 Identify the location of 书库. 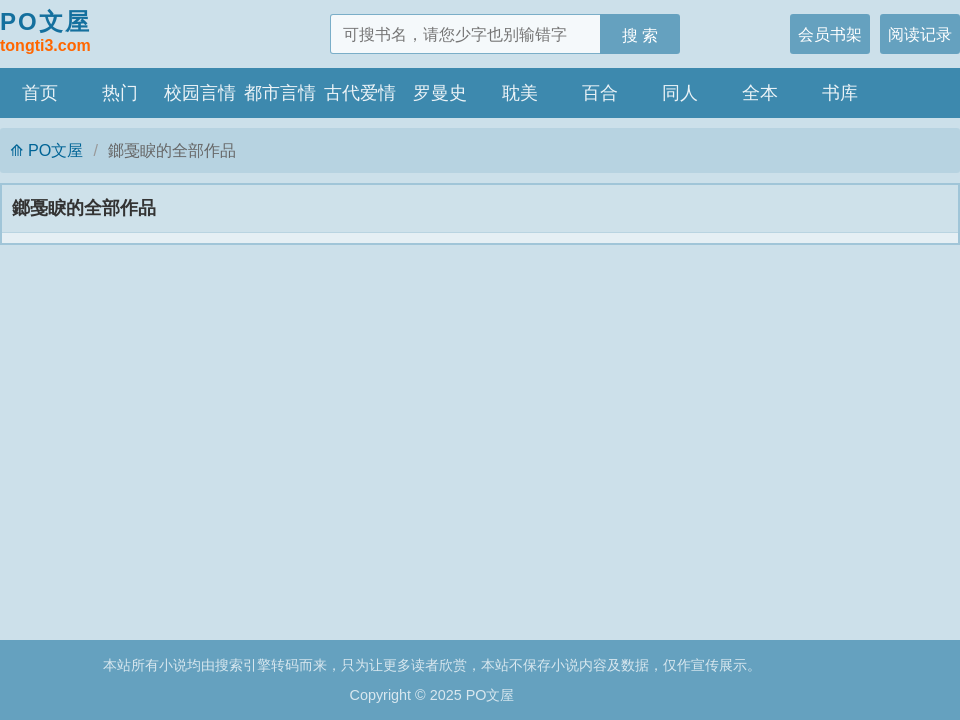
(840, 93).